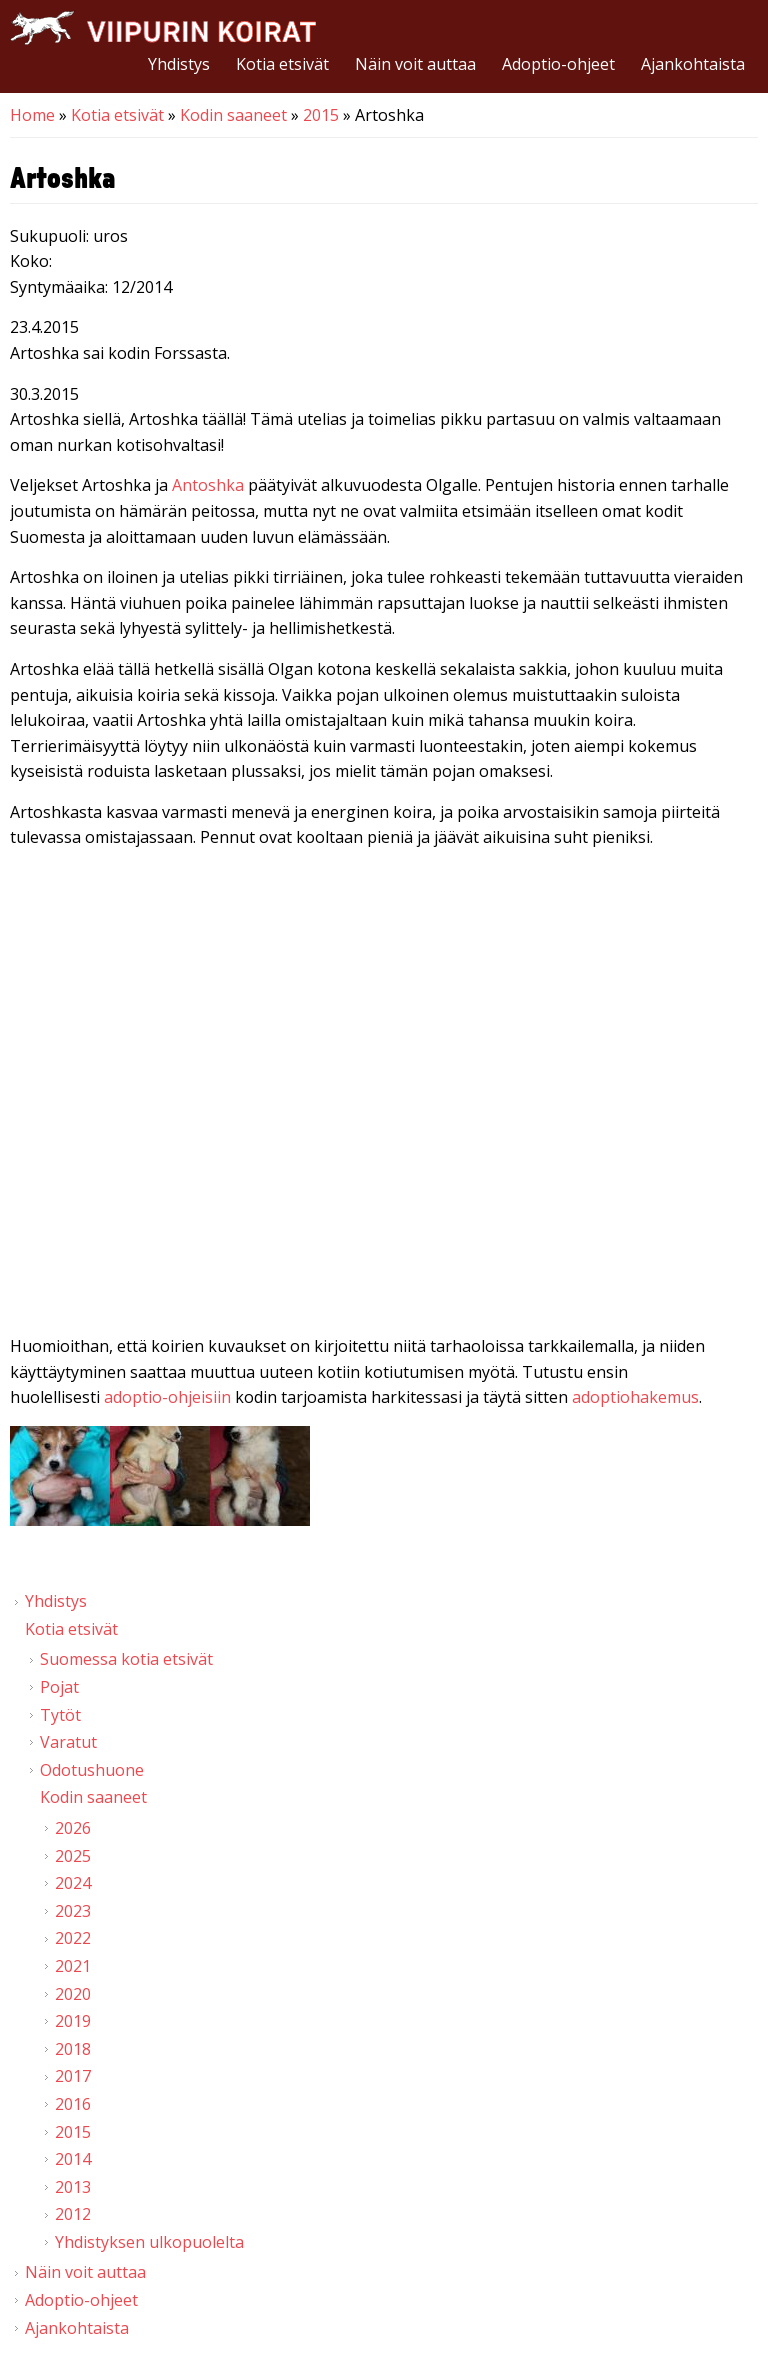 The image size is (768, 2361). Describe the element at coordinates (179, 64) in the screenshot. I see `Yhdistys` at that location.